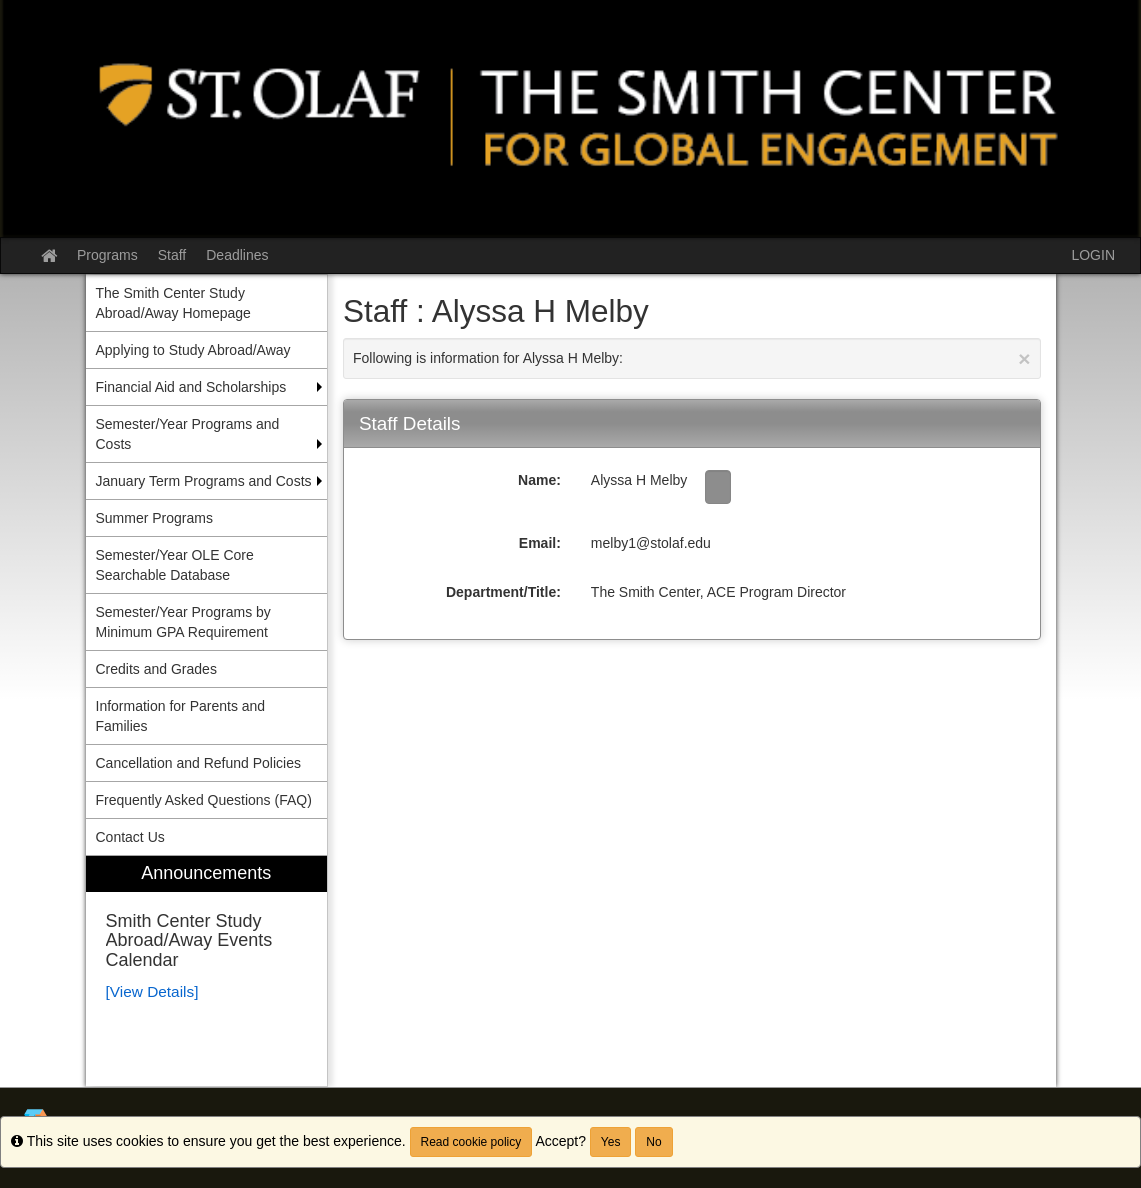  Describe the element at coordinates (183, 622) in the screenshot. I see `Semester/Year Programs by Minimum GPA Requirement [menuitem]` at that location.